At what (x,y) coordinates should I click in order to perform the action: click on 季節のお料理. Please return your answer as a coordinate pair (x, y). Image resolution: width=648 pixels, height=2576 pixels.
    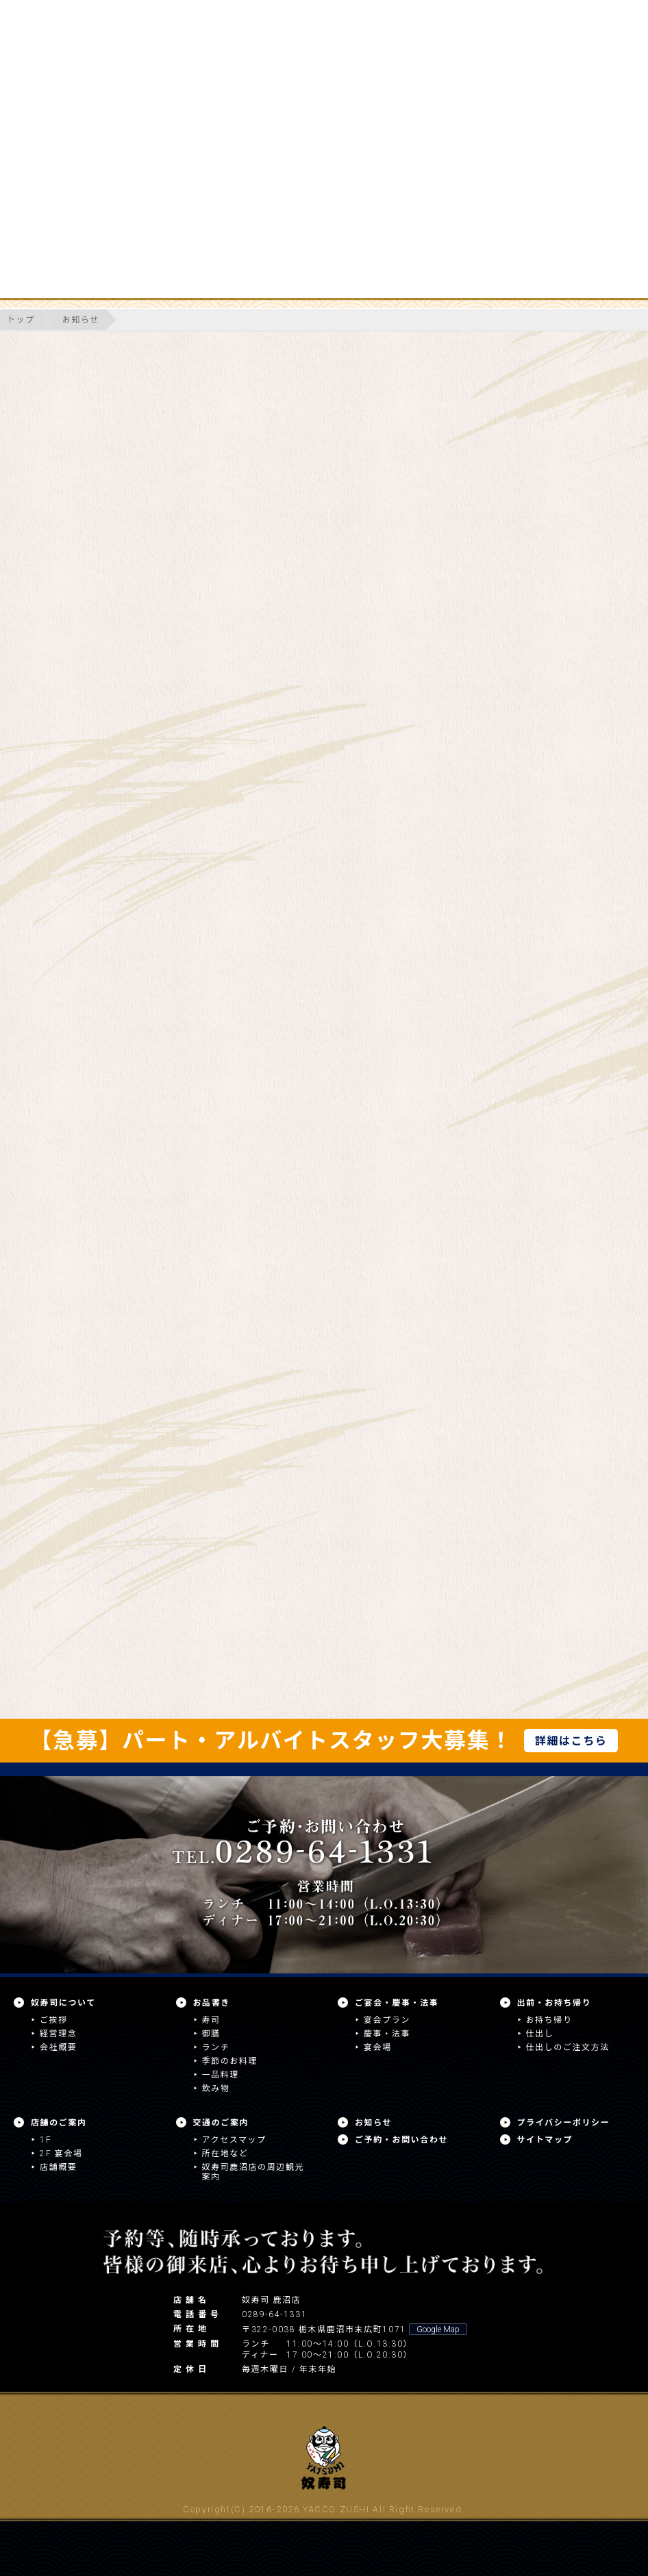
    Looking at the image, I should click on (230, 2061).